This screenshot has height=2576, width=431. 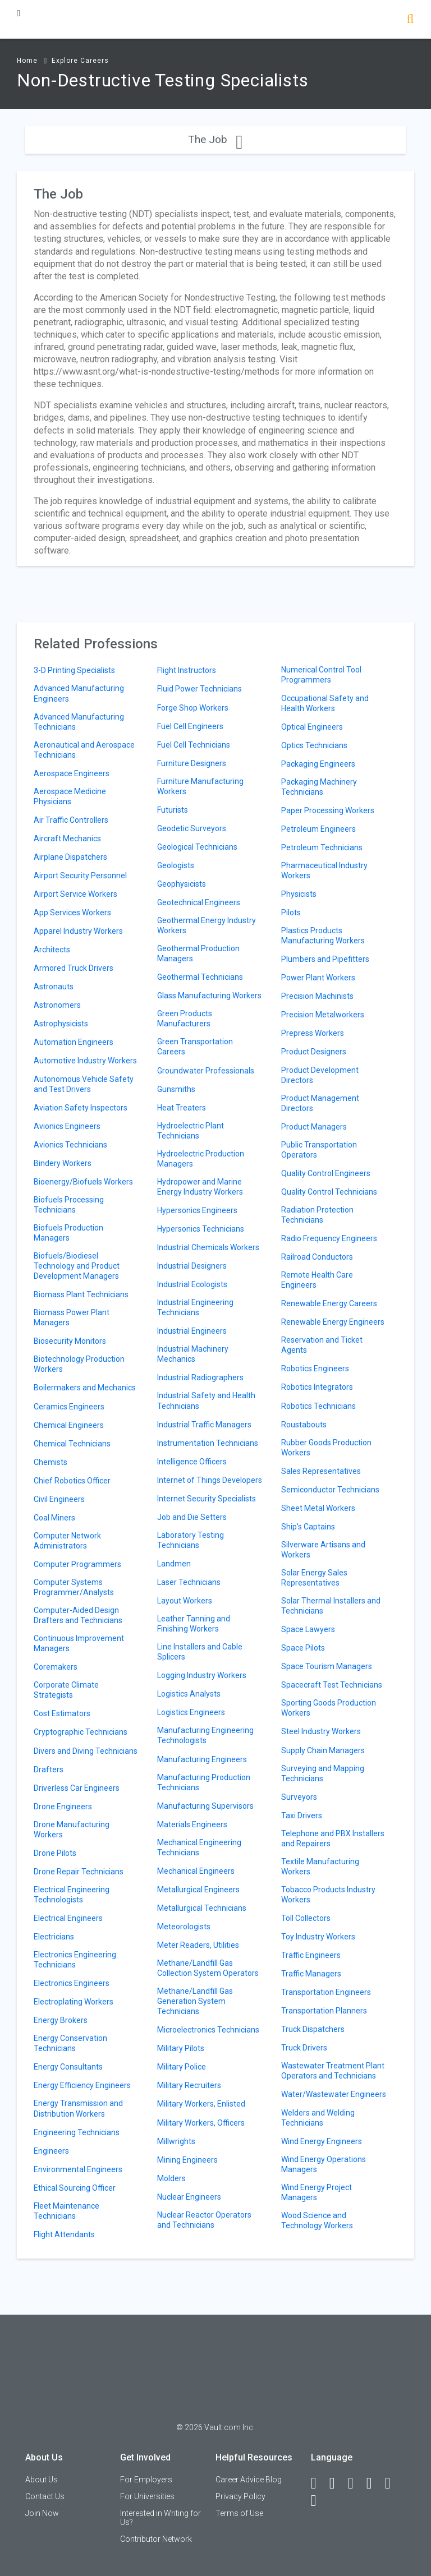 I want to click on Transportation Planners, so click(x=324, y=2010).